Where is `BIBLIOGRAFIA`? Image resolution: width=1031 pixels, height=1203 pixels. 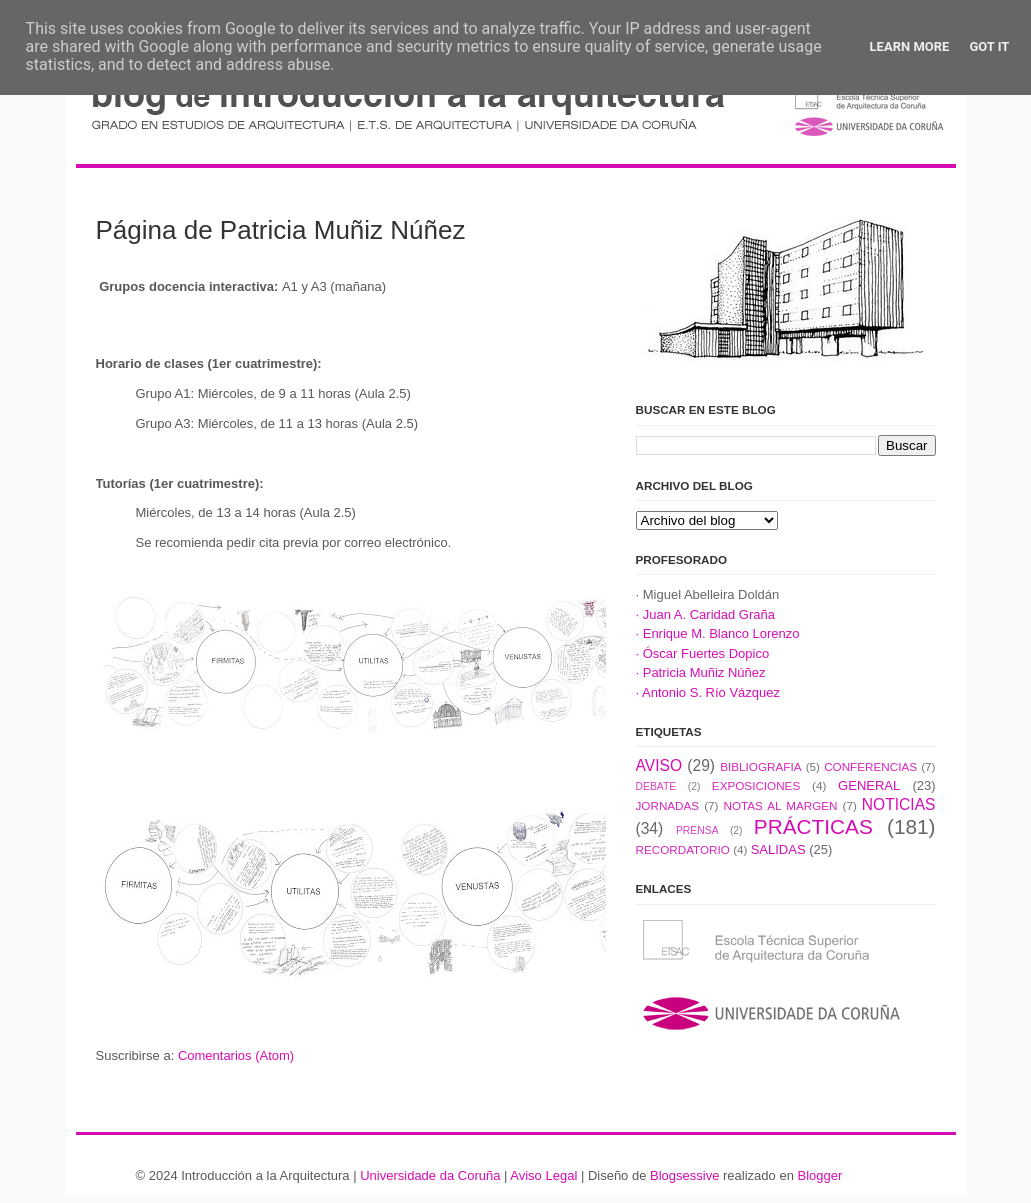
BIBLIOGRAFIA is located at coordinates (760, 766).